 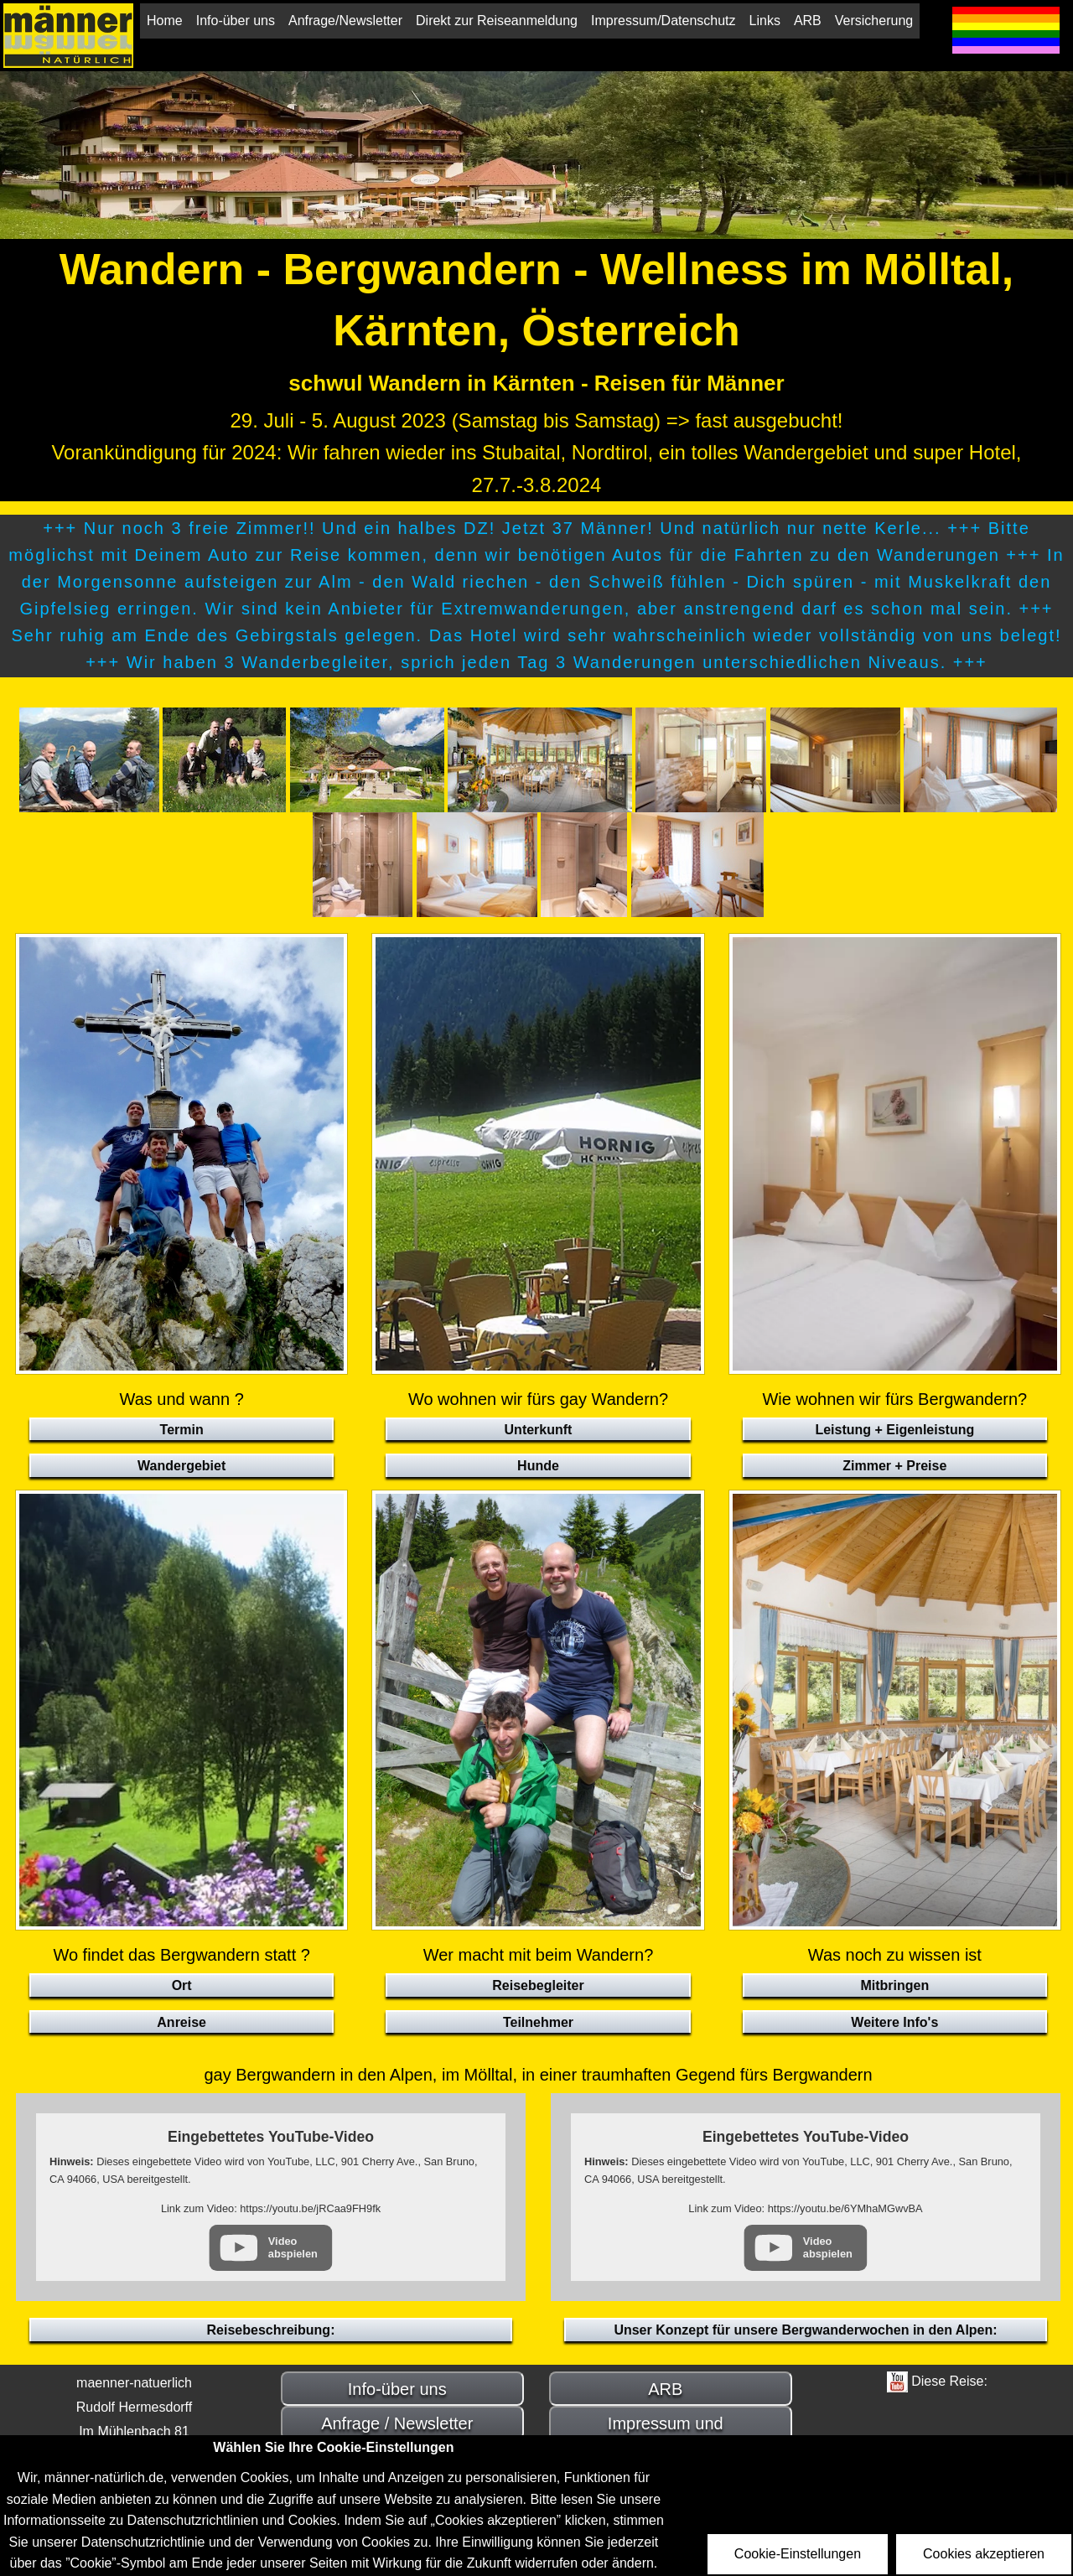 What do you see at coordinates (983, 2554) in the screenshot?
I see `Cookies akzeptieren` at bounding box center [983, 2554].